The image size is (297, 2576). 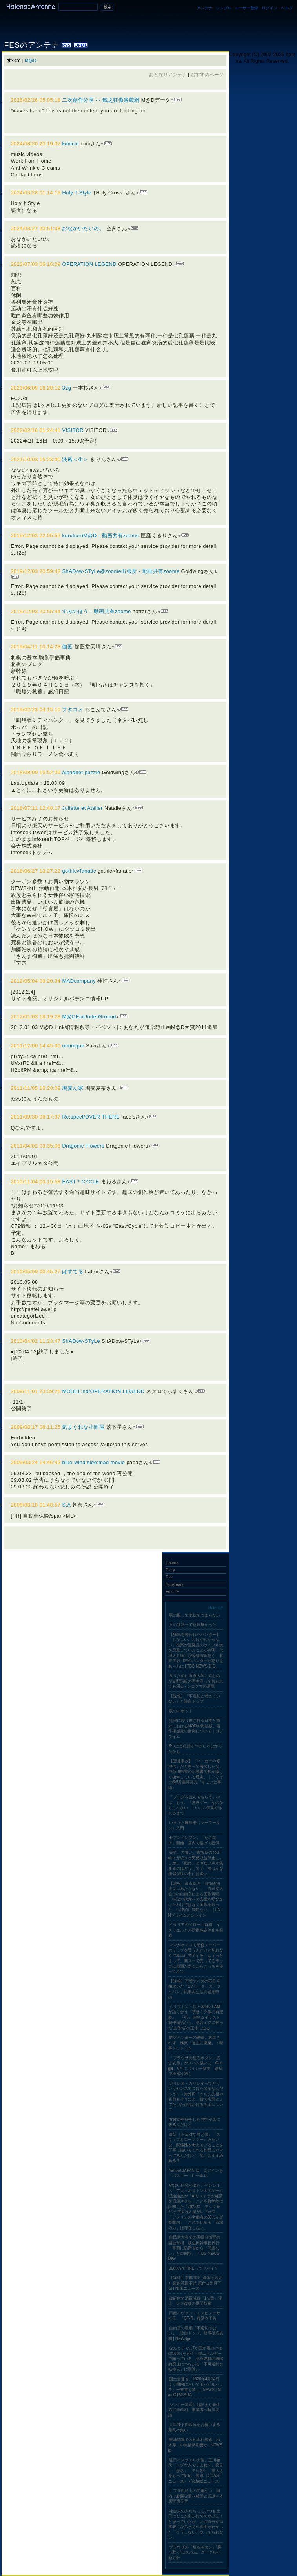 I want to click on 32g, so click(x=66, y=388).